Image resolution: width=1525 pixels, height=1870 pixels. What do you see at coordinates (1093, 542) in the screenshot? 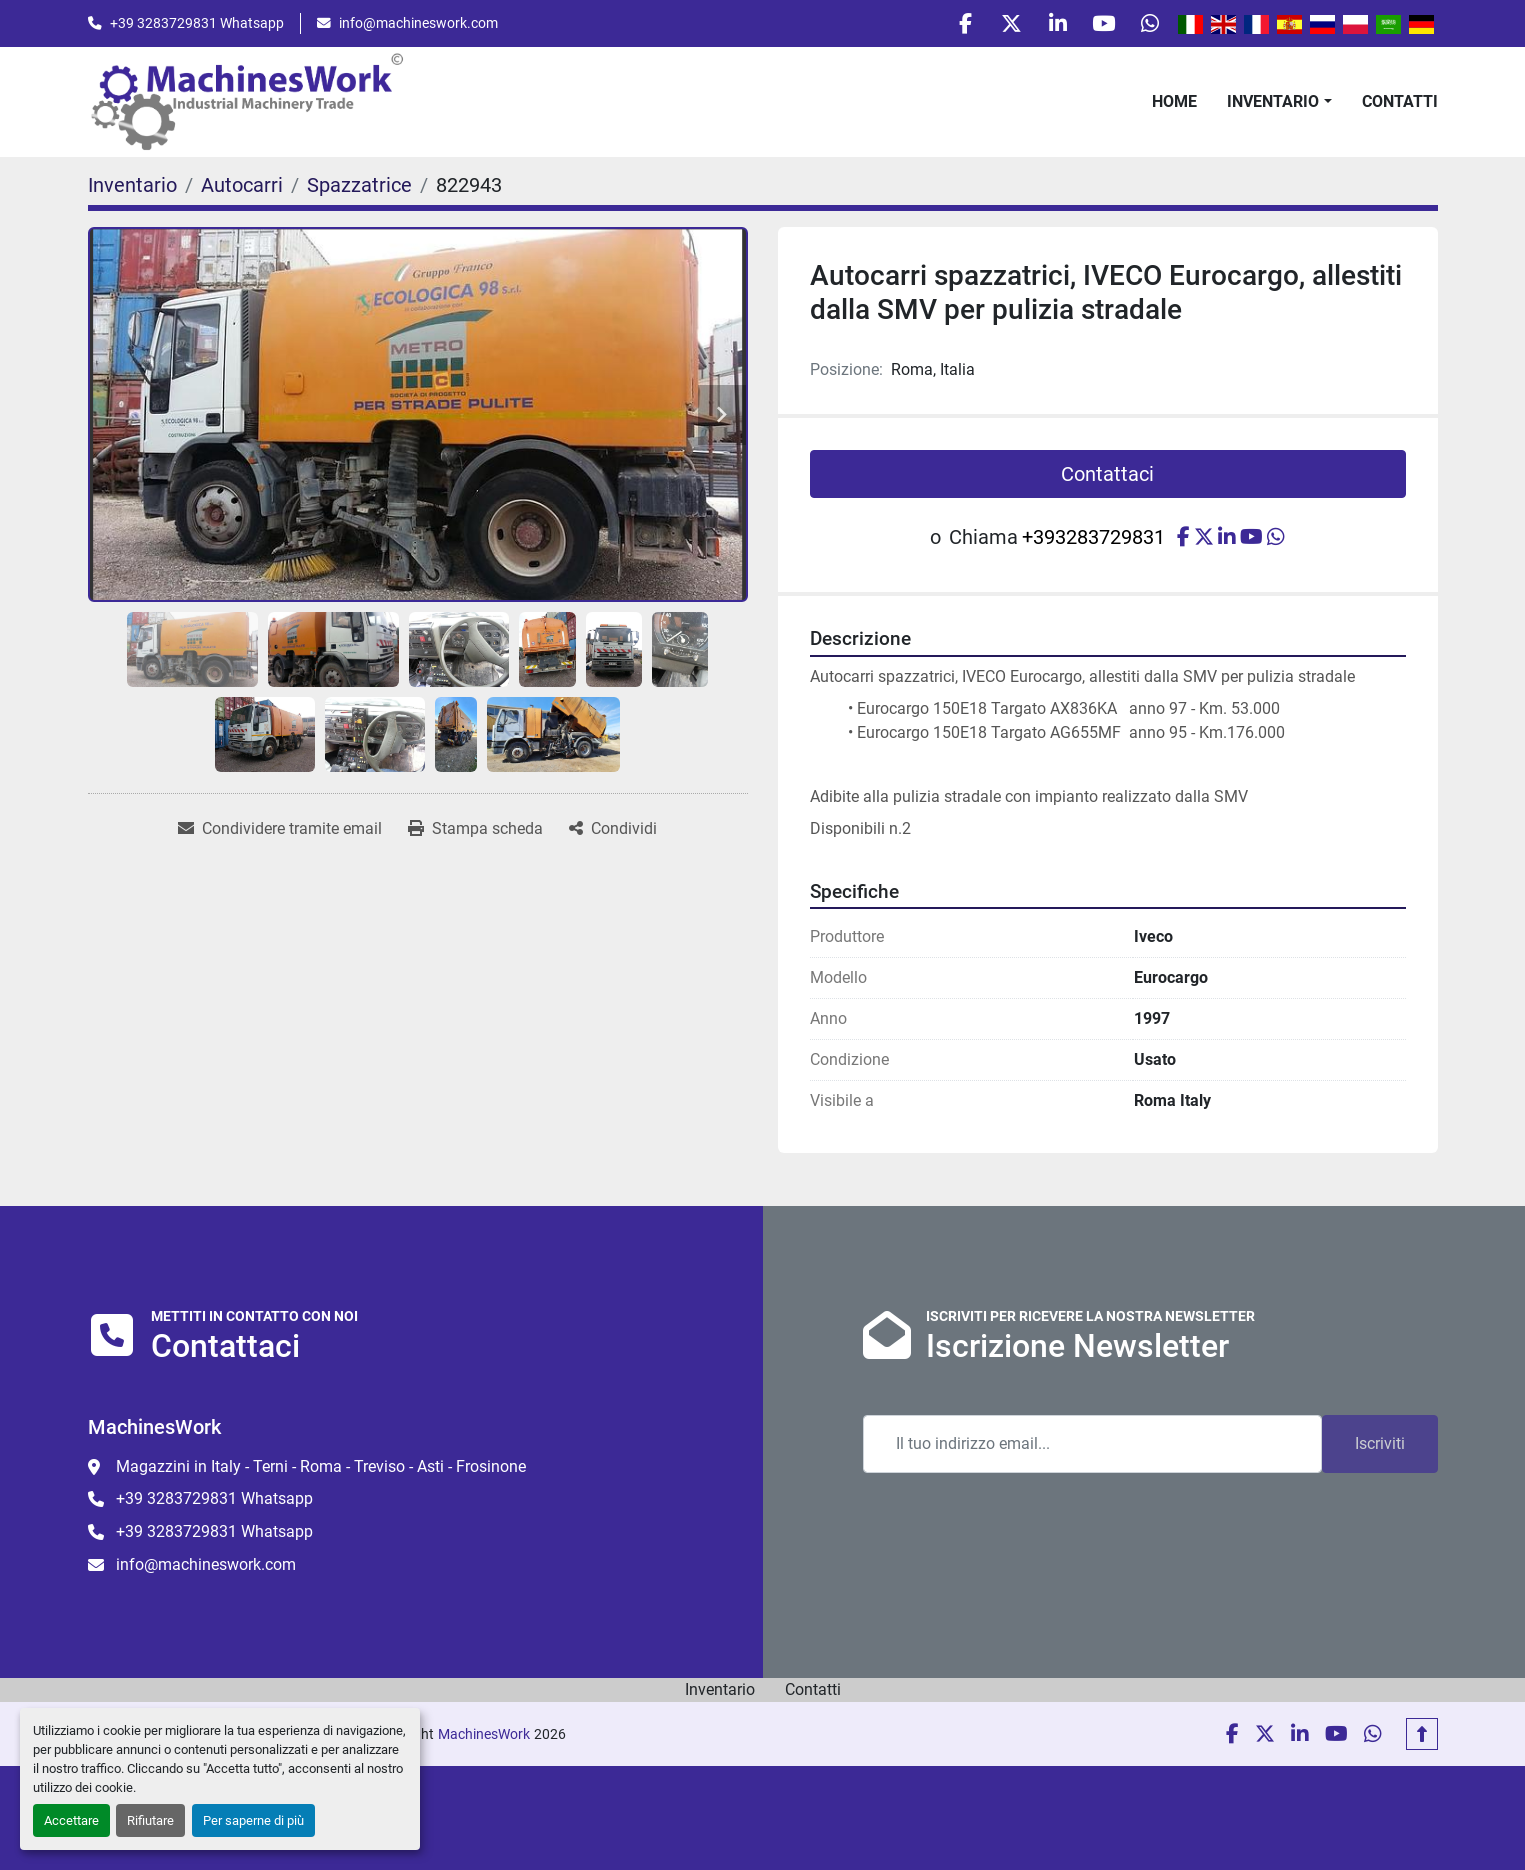
I see `+393283729831` at bounding box center [1093, 542].